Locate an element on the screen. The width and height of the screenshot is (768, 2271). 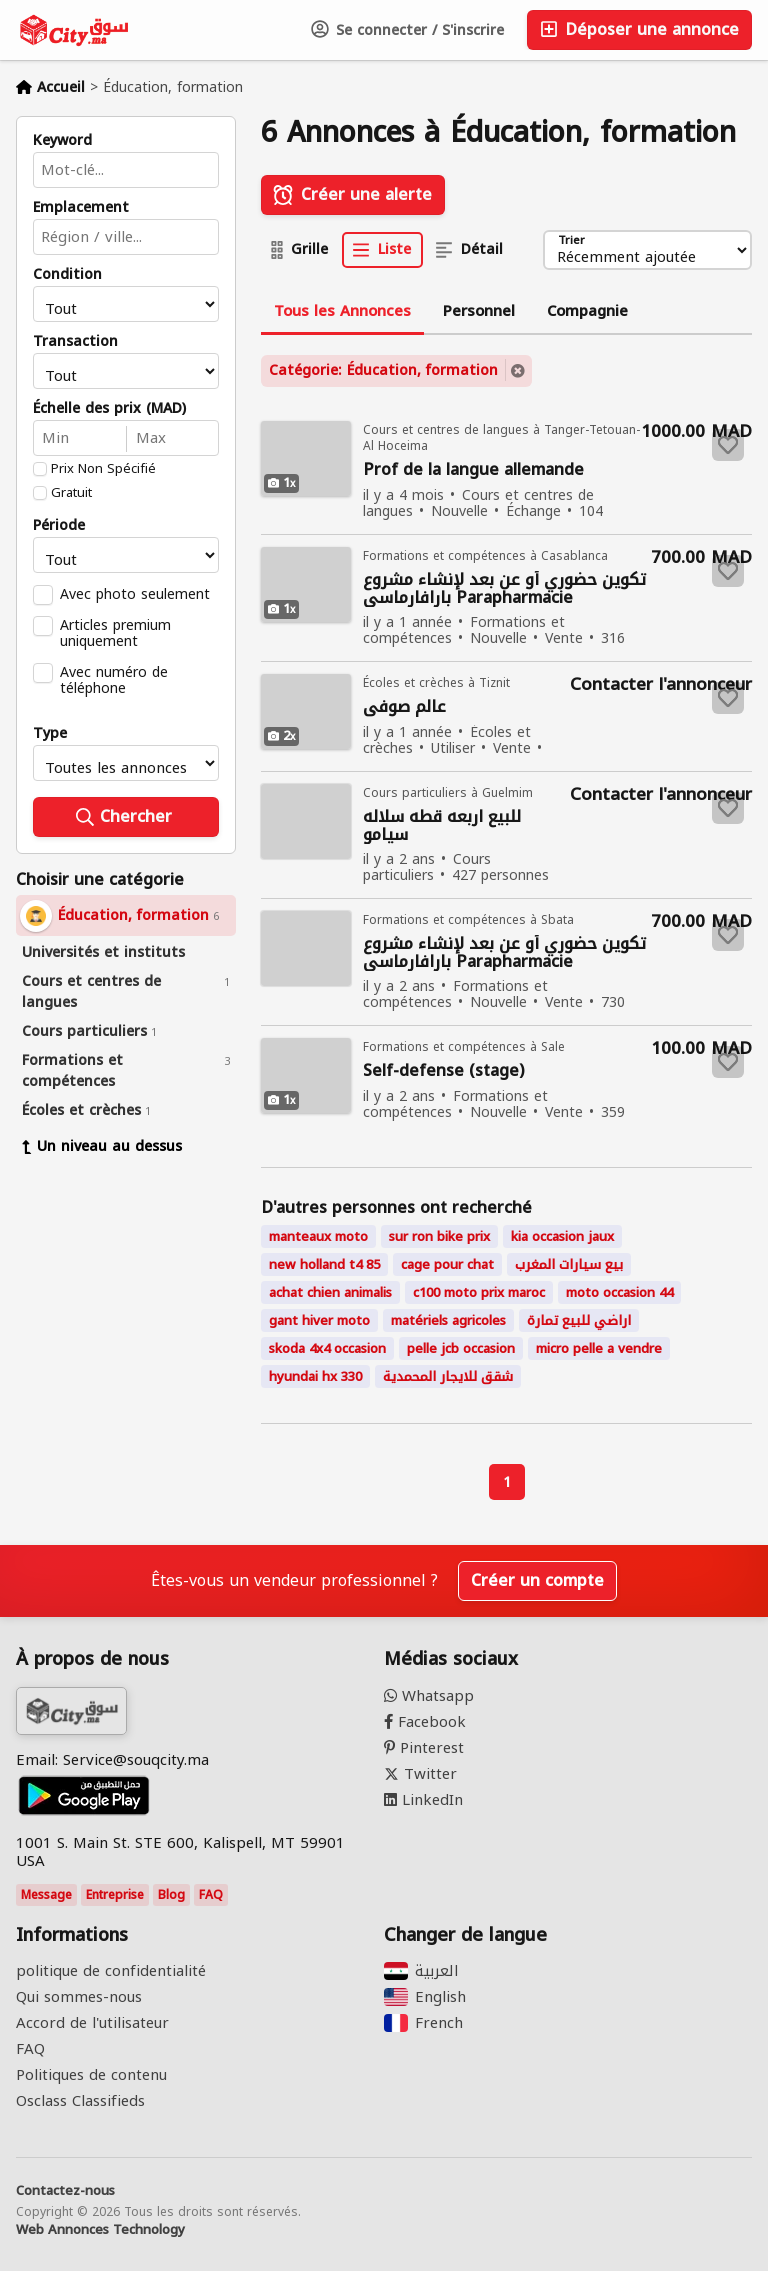
gant hiver moto is located at coordinates (319, 1320).